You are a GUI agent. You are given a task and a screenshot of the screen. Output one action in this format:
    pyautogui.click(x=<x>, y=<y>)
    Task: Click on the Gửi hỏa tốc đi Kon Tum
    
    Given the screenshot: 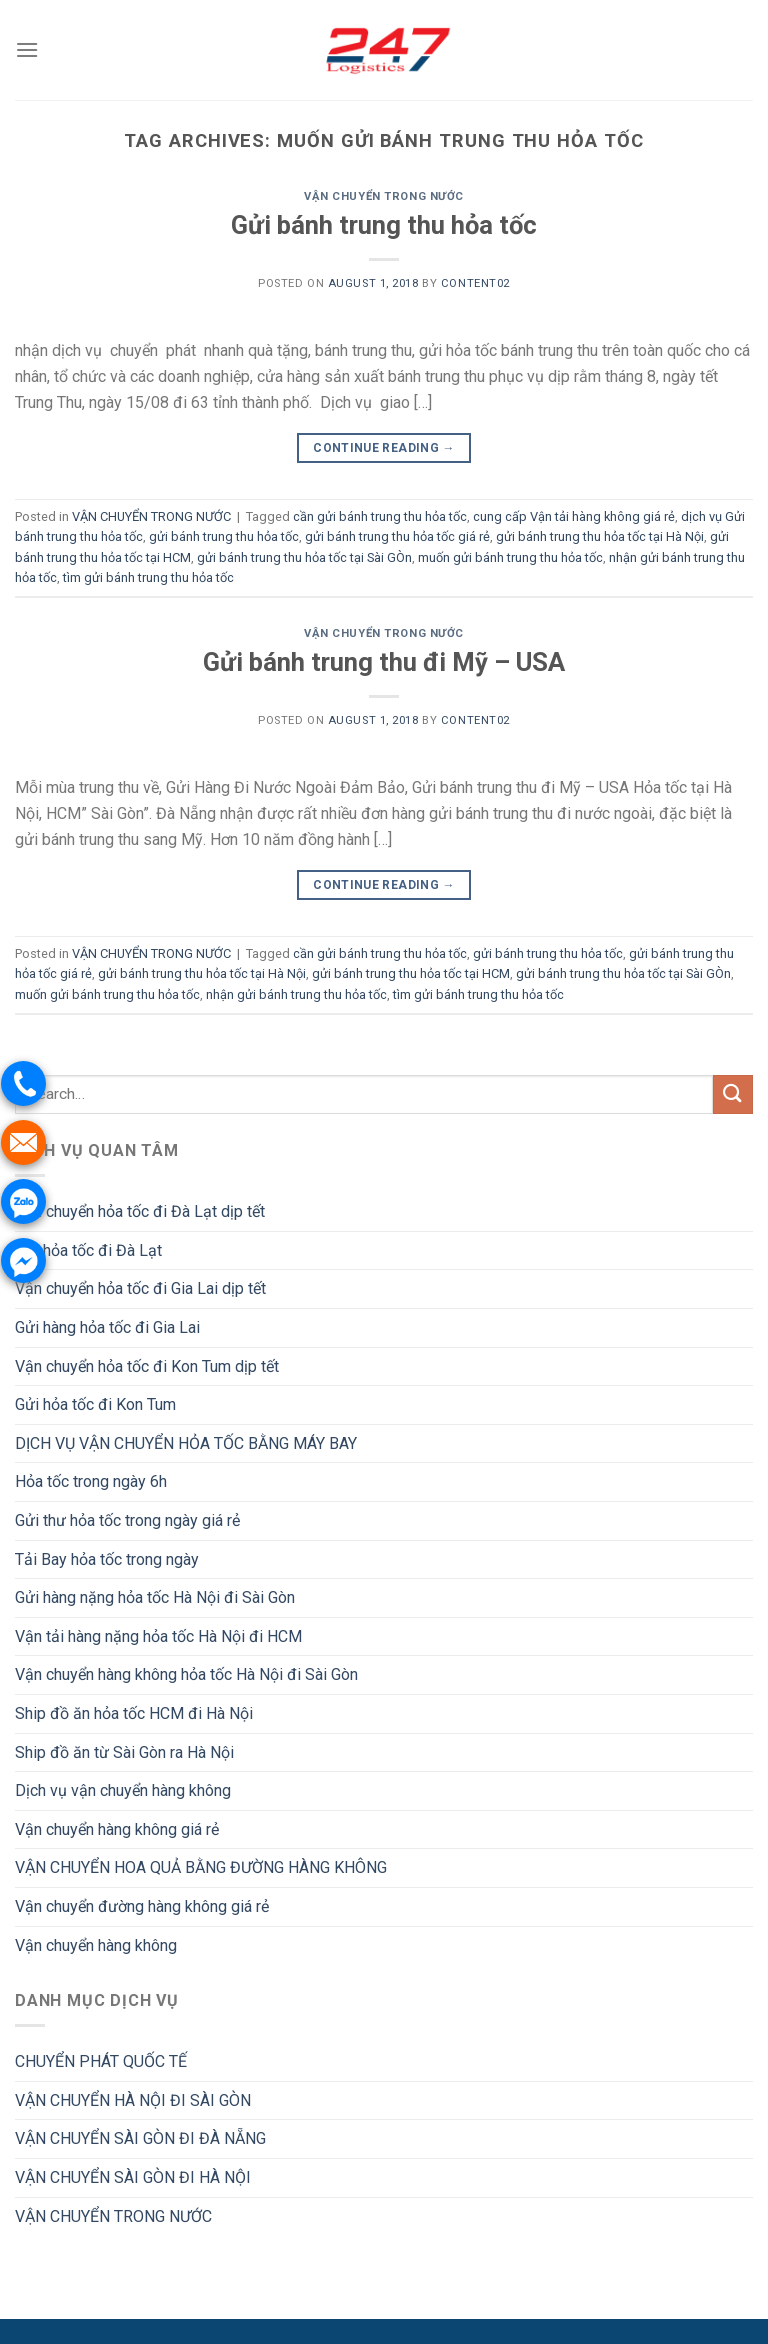 What is the action you would take?
    pyautogui.click(x=95, y=1404)
    